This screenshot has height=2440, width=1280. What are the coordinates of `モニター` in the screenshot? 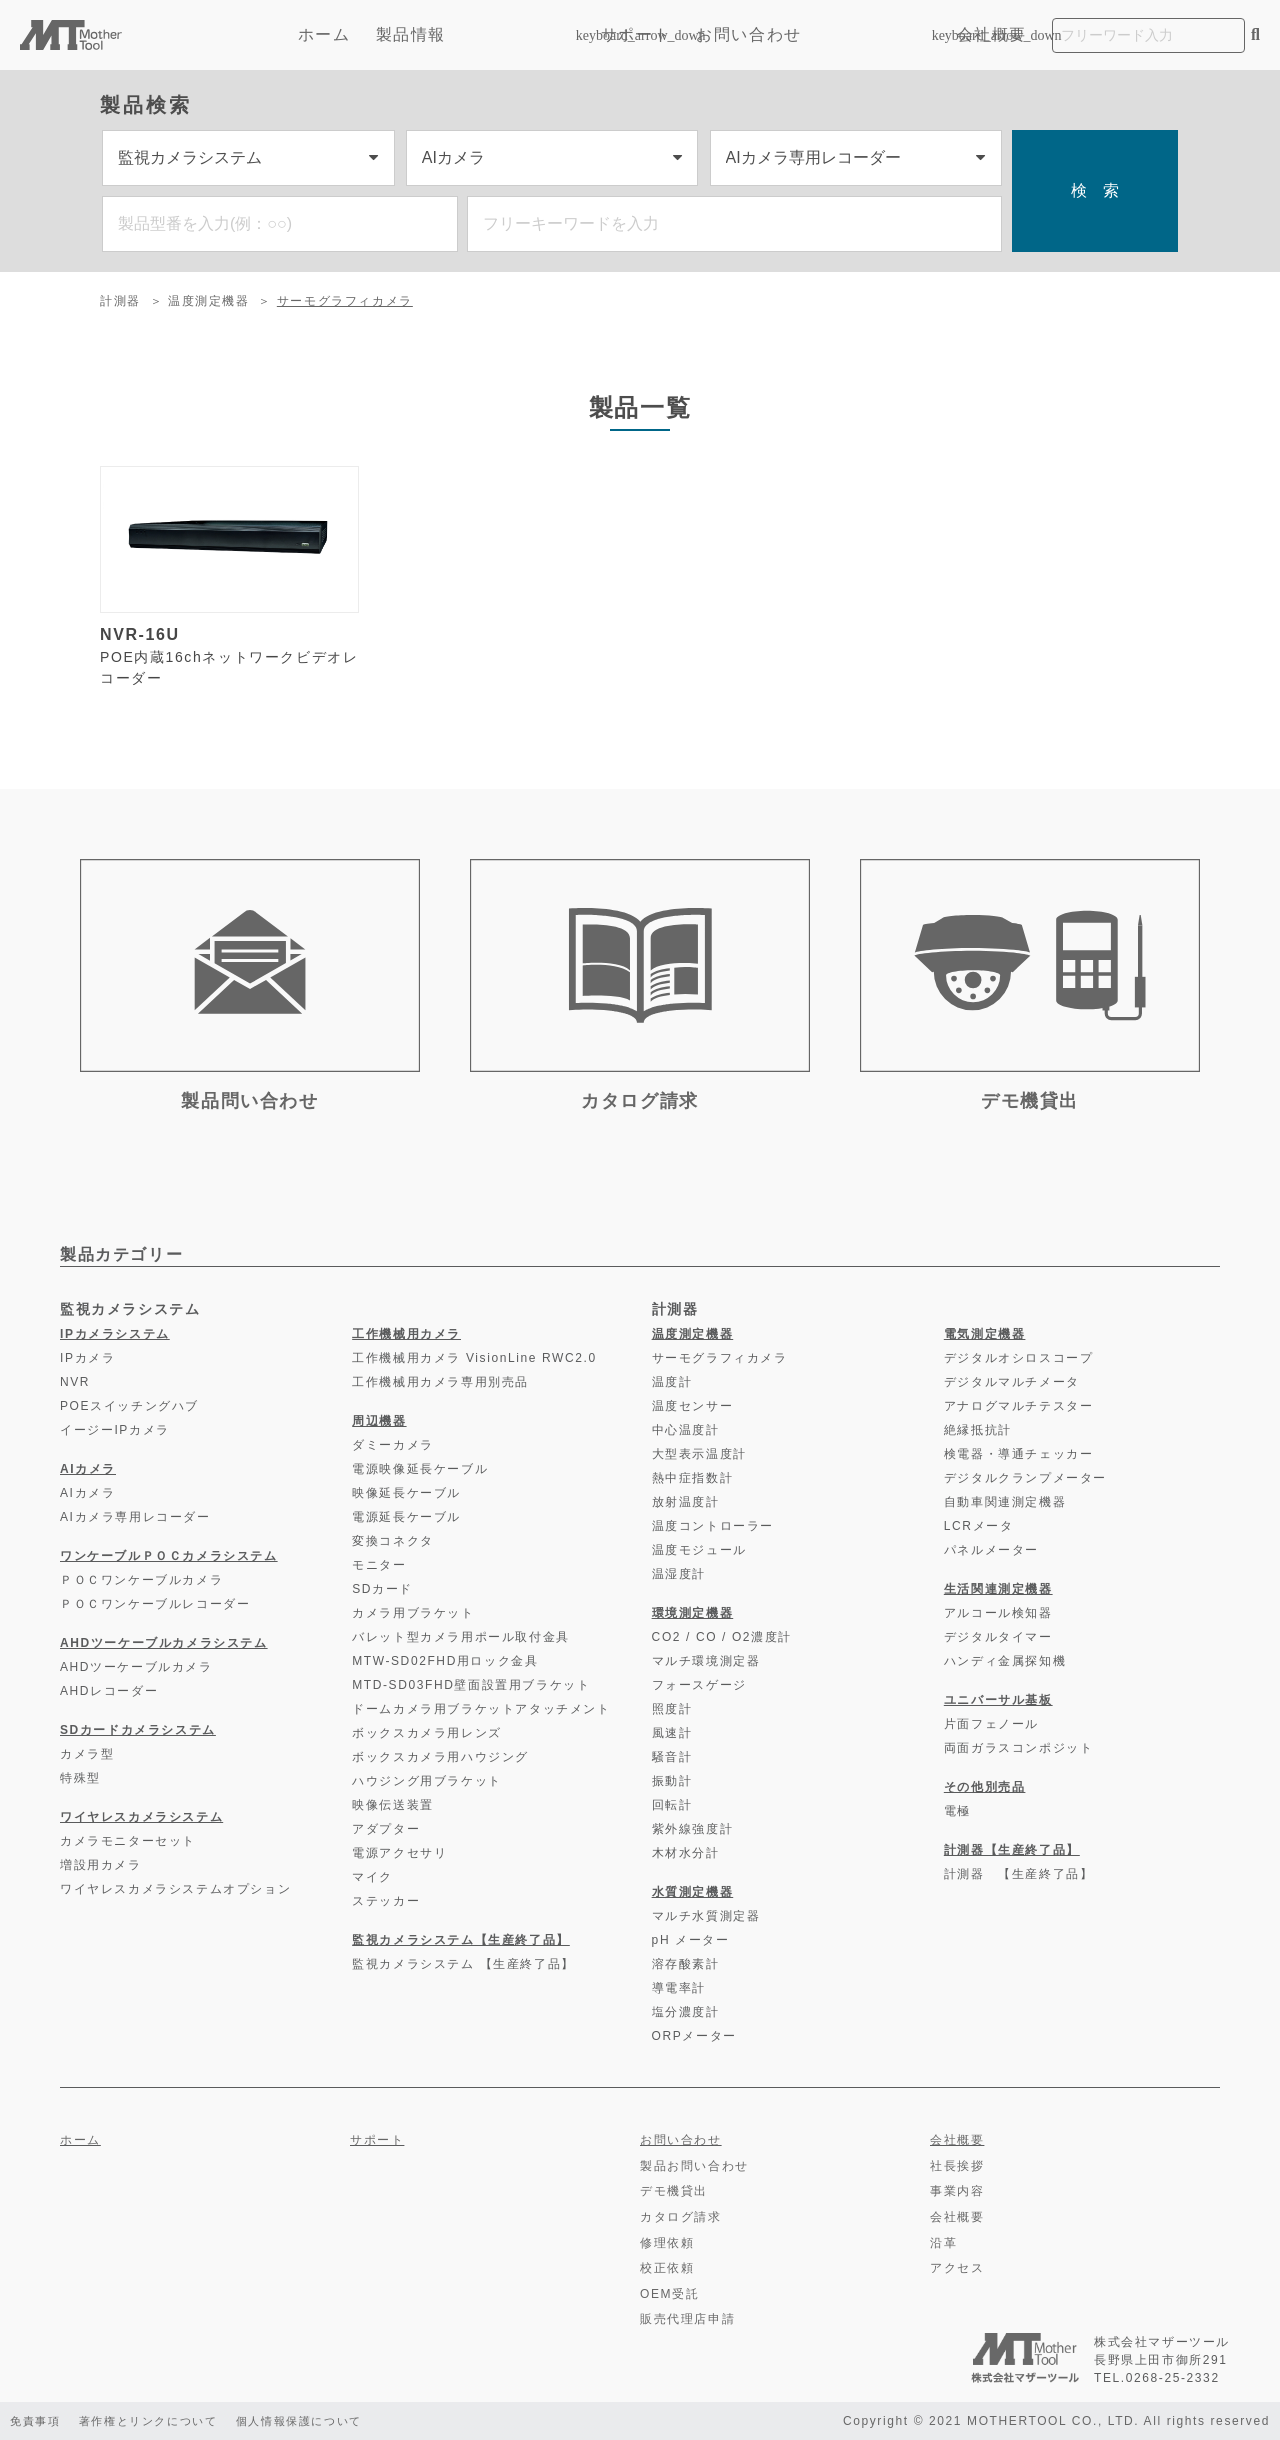 It's located at (379, 1565).